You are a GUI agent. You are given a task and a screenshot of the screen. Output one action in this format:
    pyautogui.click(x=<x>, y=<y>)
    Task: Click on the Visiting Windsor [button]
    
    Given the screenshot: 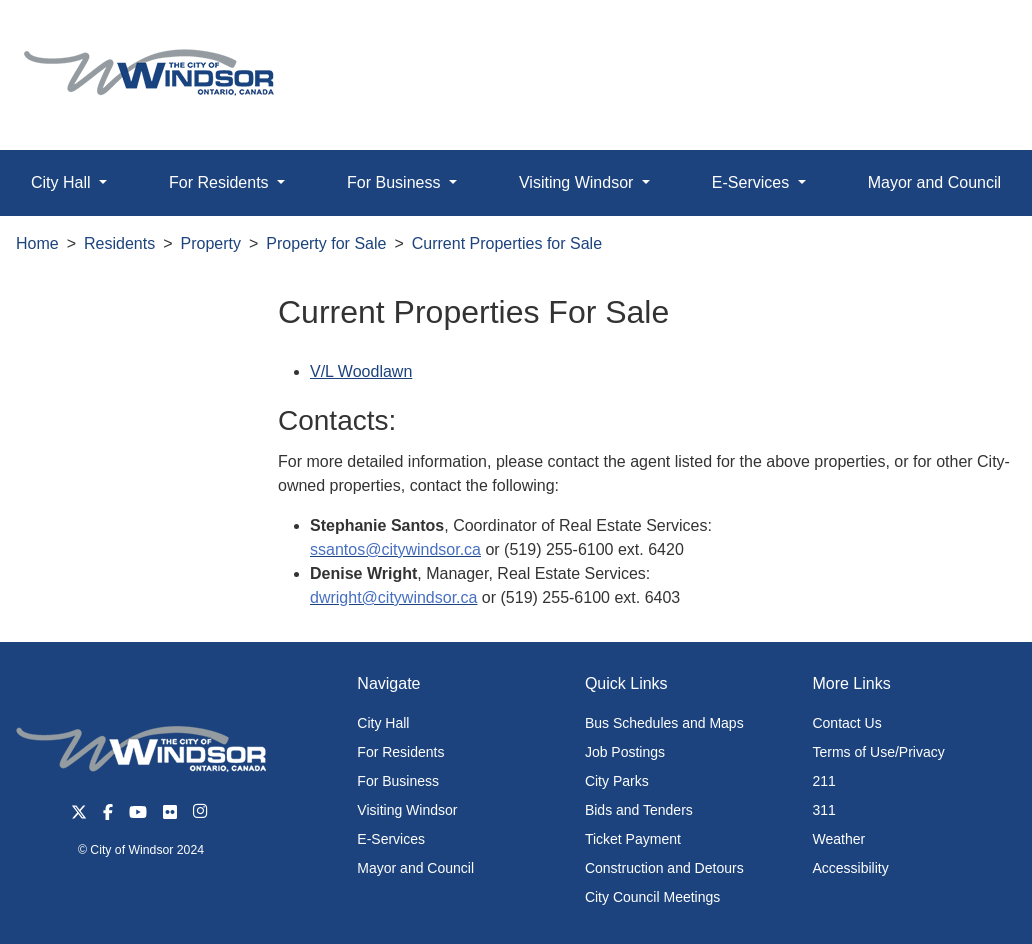 What is the action you would take?
    pyautogui.click(x=578, y=182)
    